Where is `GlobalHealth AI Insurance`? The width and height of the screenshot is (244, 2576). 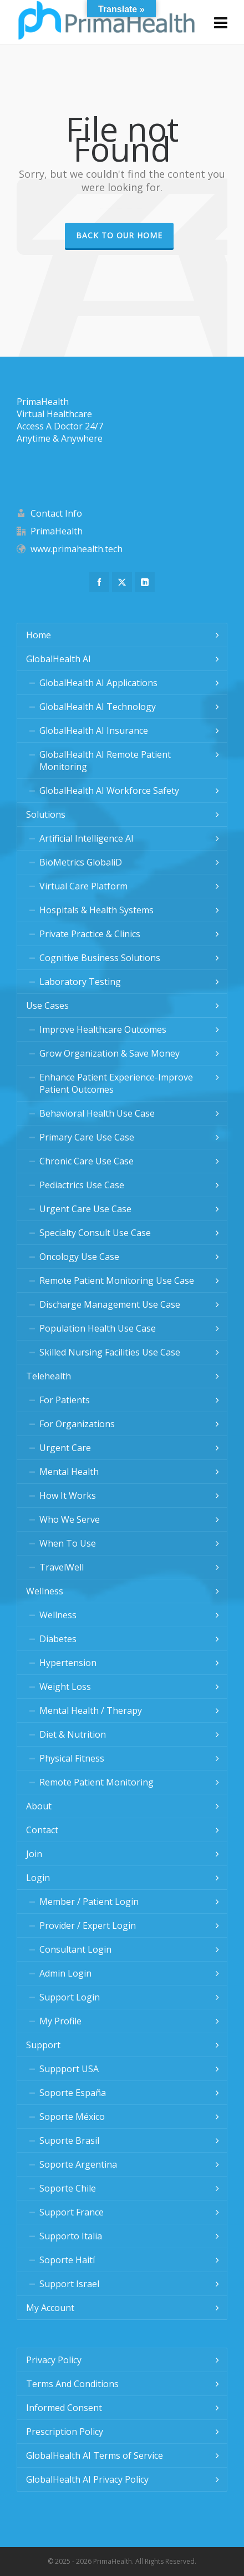
GlobalHealth AI Insurance is located at coordinates (93, 730).